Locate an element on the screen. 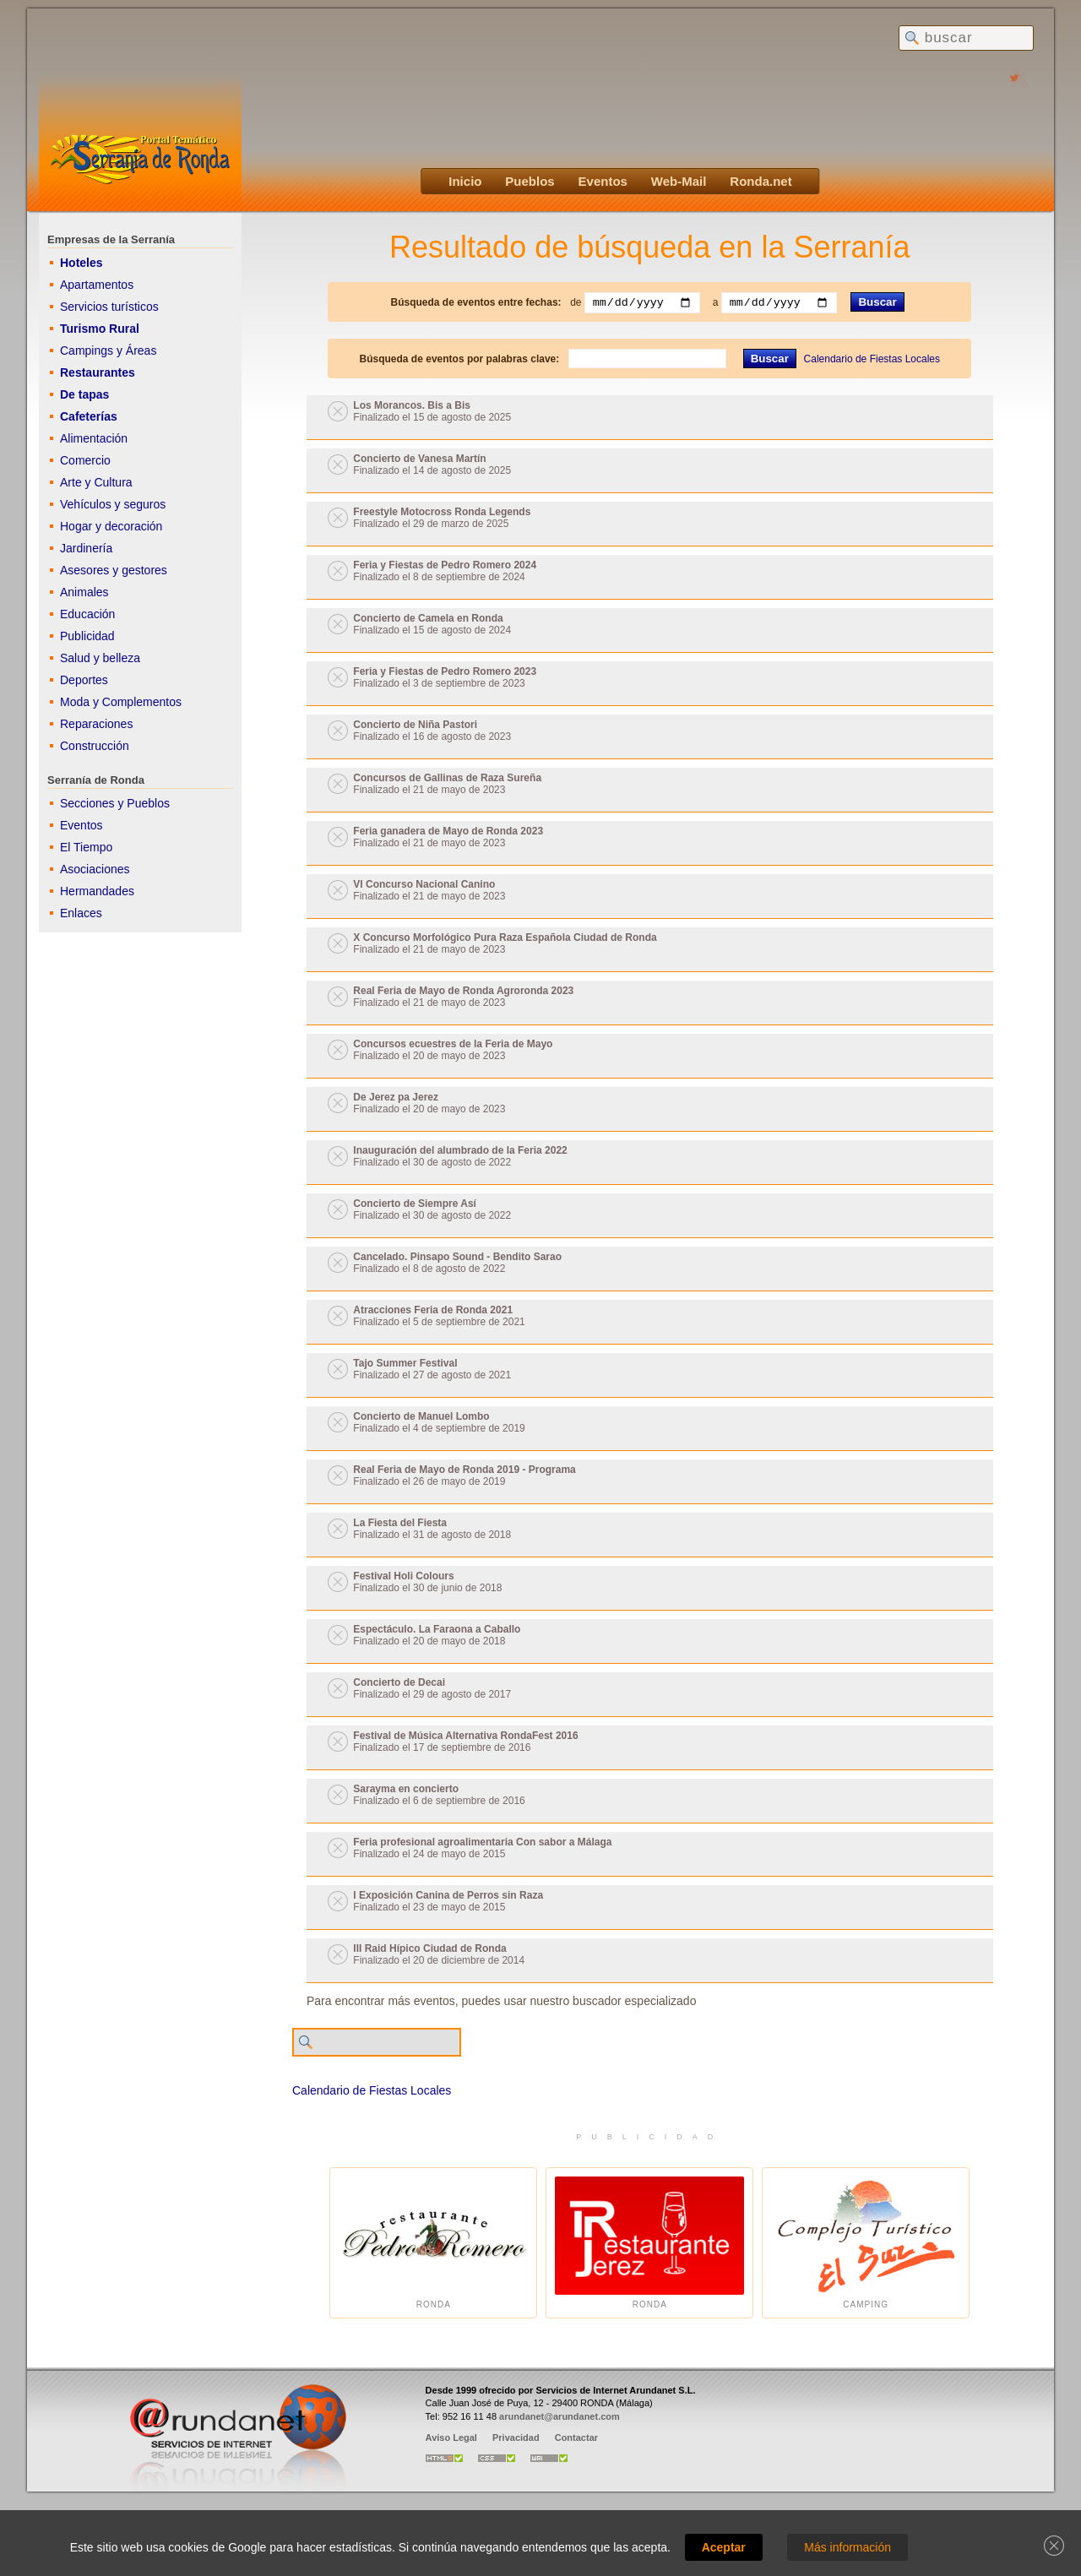 The image size is (1081, 2576). Calendario de Fiestas Locales is located at coordinates (872, 359).